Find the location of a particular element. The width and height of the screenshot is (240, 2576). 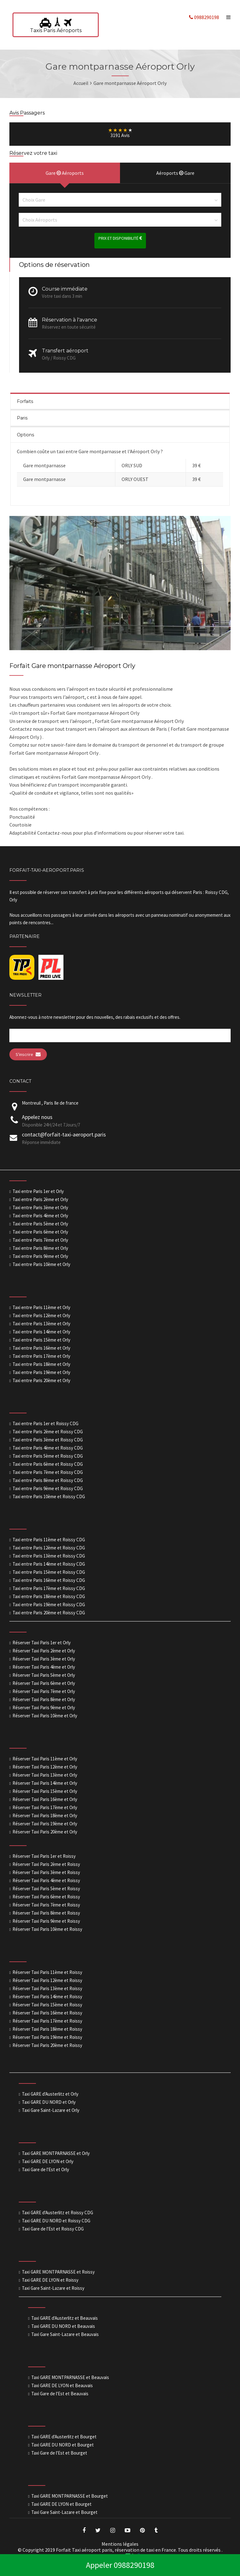

Taxi GARE MONTPARNASSE et Orly is located at coordinates (56, 2153).